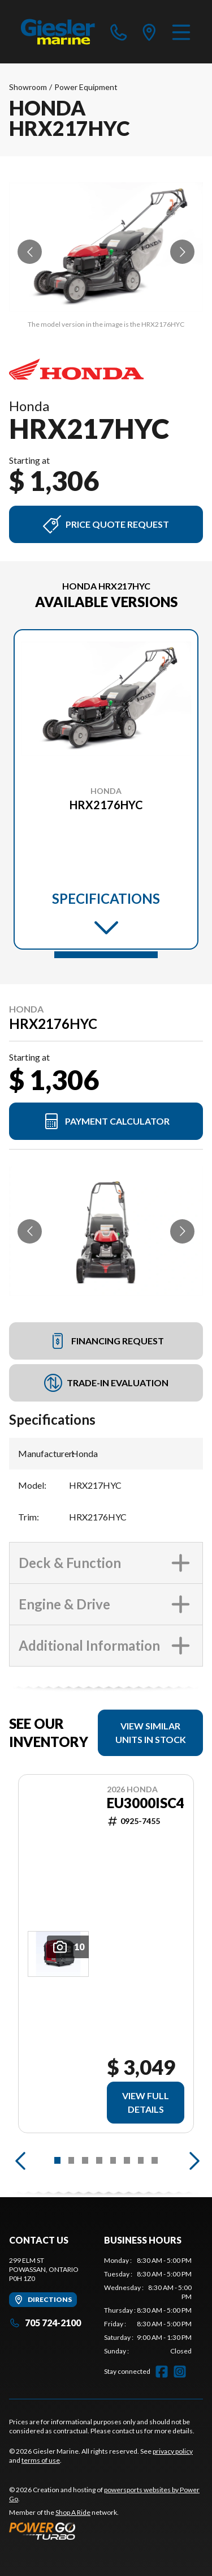 The height and width of the screenshot is (2576, 212). What do you see at coordinates (106, 954) in the screenshot?
I see `[Slide 1]` at bounding box center [106, 954].